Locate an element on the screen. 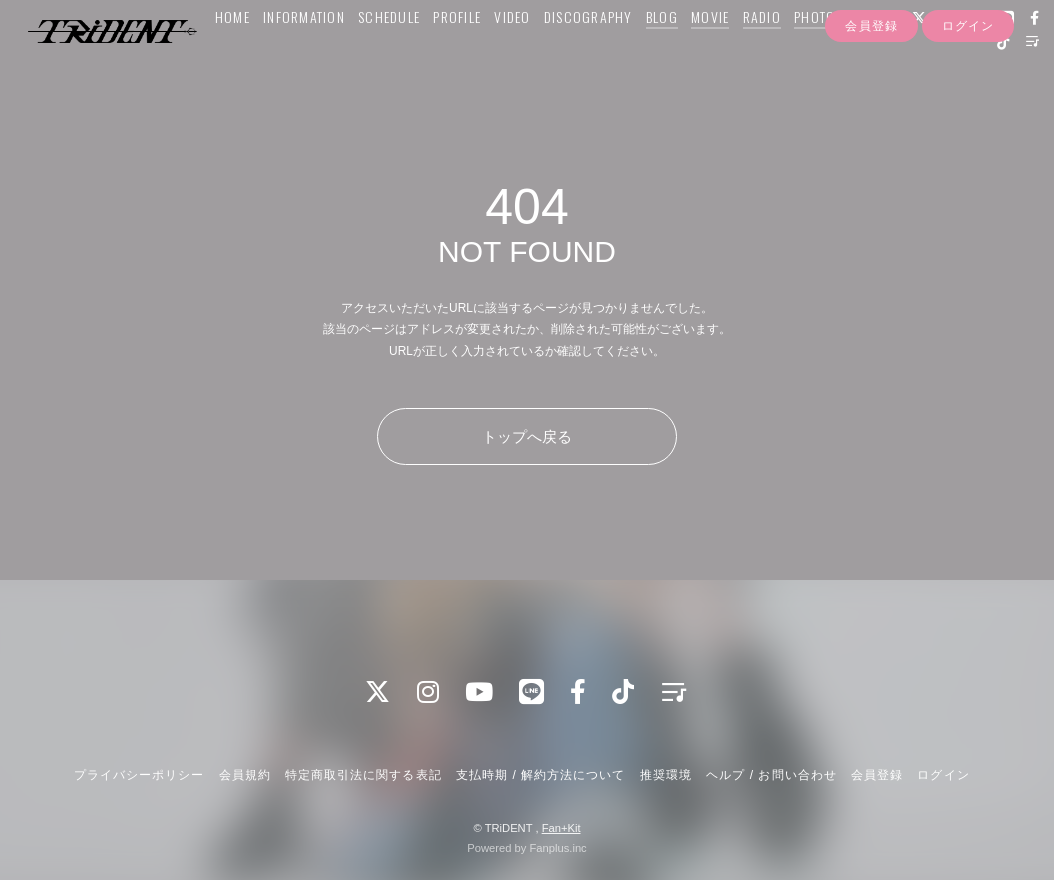 The height and width of the screenshot is (880, 1054). プライバシーポリシー is located at coordinates (139, 775).